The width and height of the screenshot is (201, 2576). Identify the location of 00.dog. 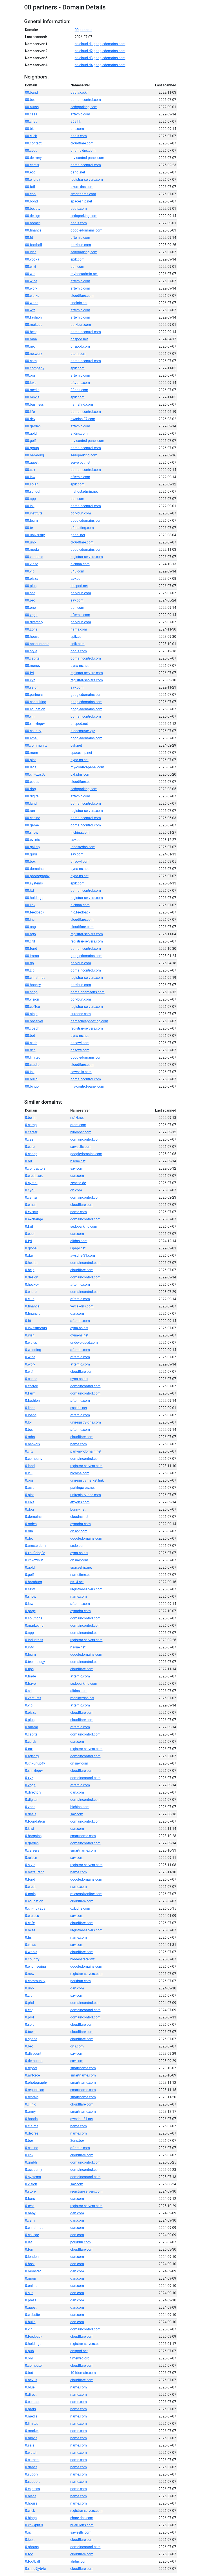
(30, 789).